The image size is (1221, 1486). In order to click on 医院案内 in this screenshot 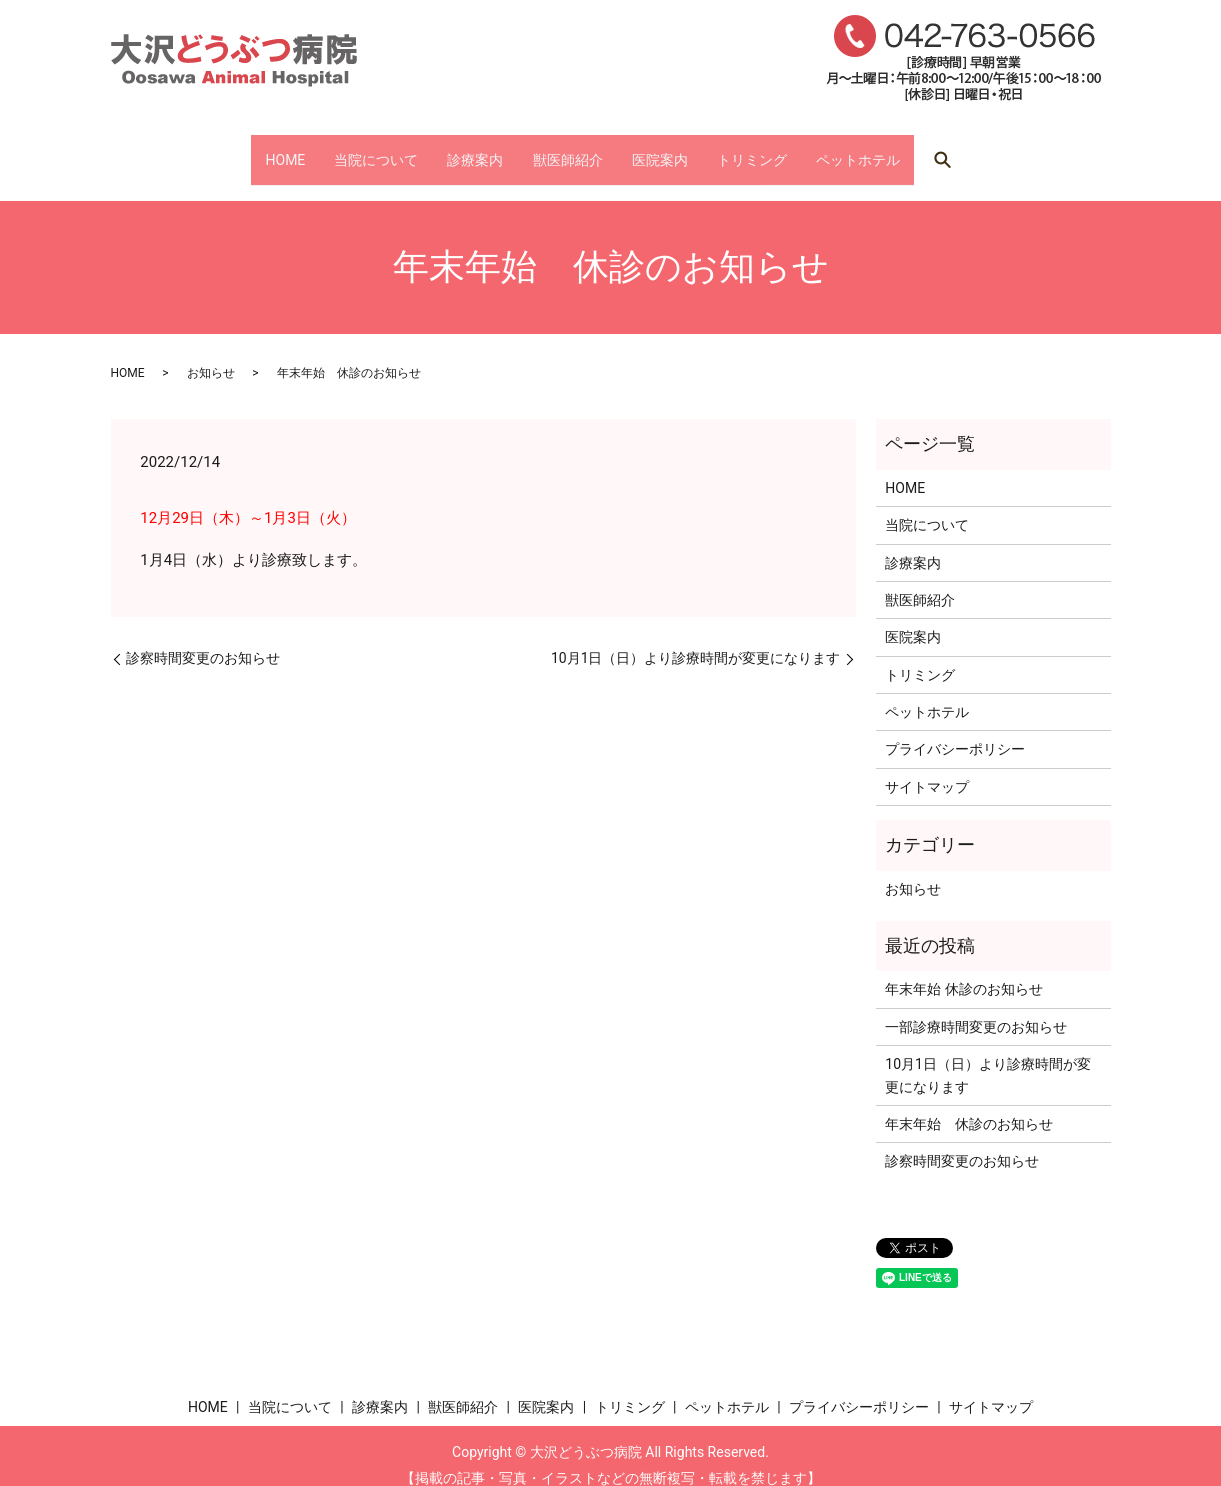, I will do `click(686, 150)`.